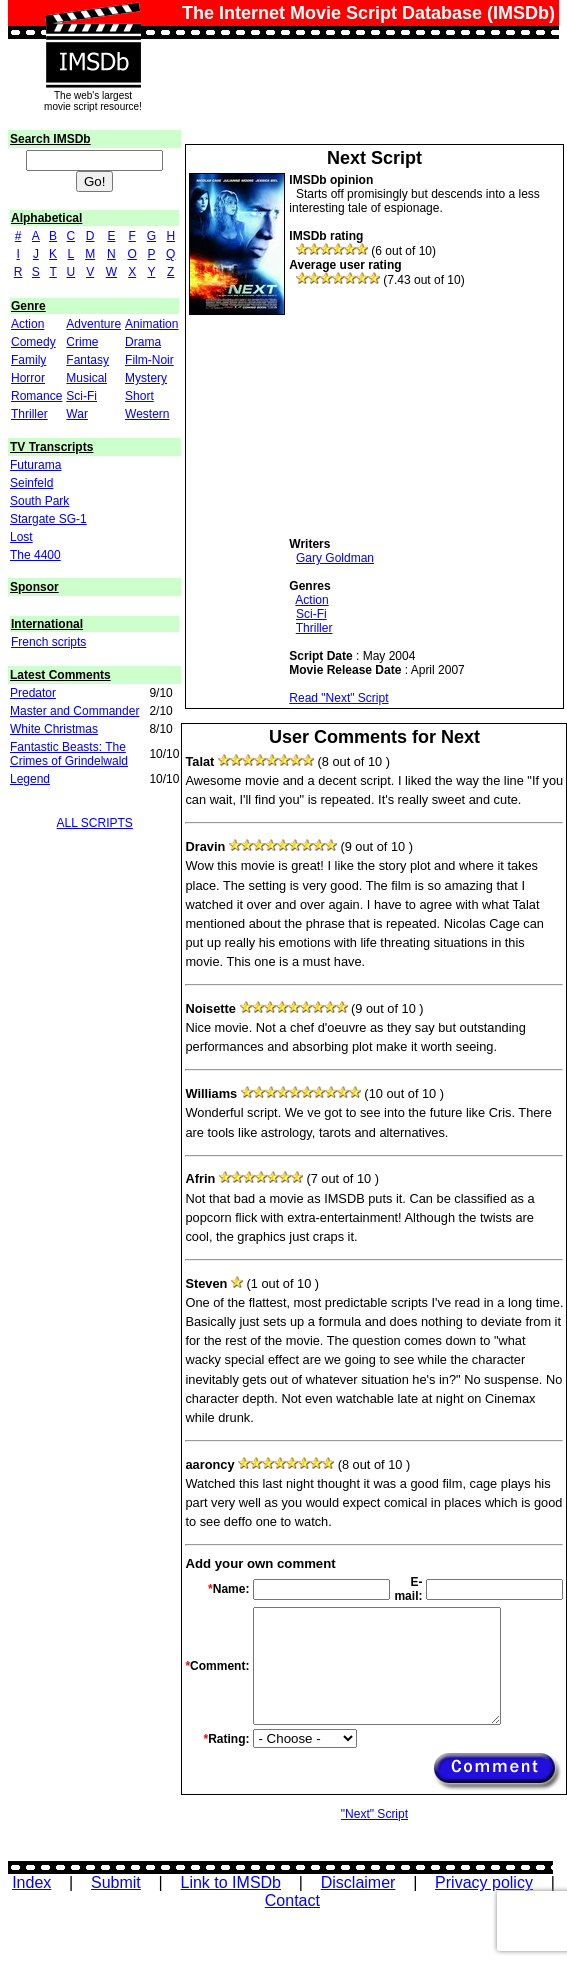 The height and width of the screenshot is (1965, 567). I want to click on War, so click(77, 414).